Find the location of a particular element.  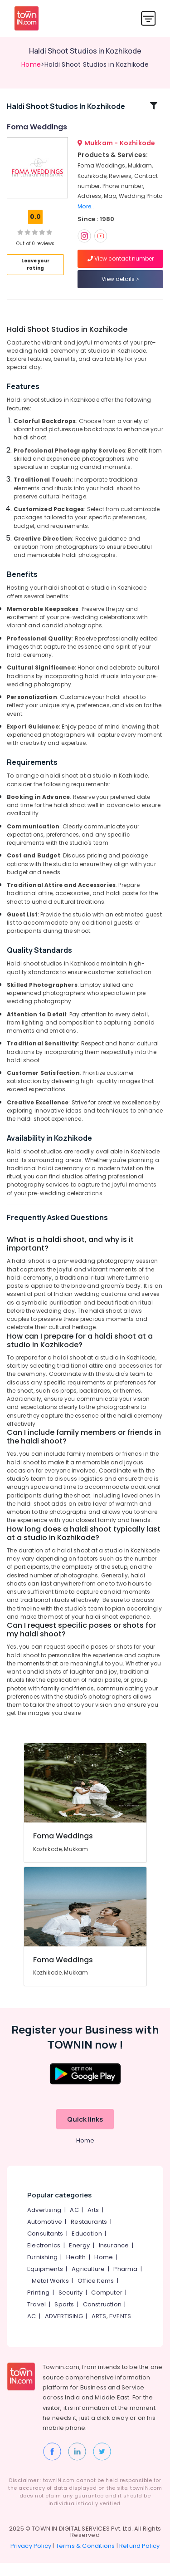

Restaurants is located at coordinates (89, 2235).